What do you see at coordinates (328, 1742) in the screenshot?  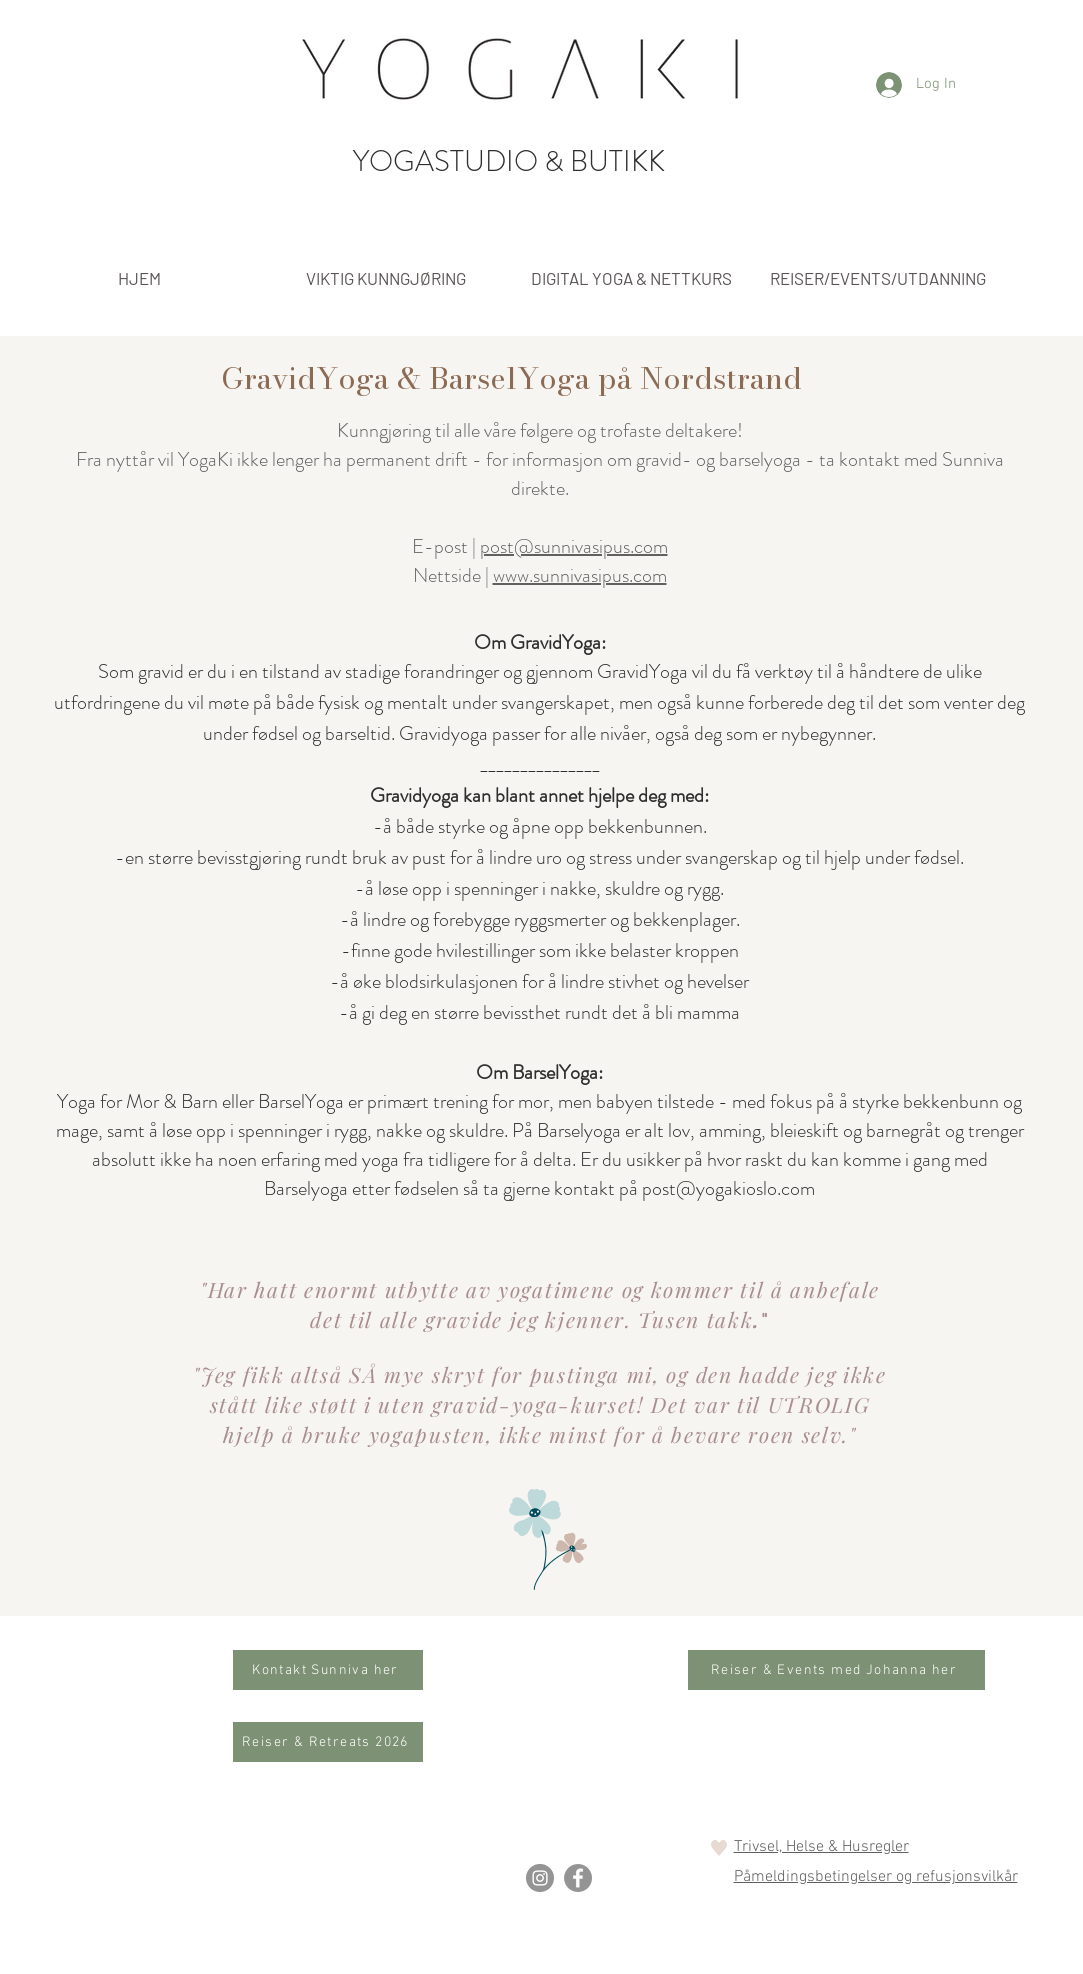 I see `[Reiser & Retreats 2026]` at bounding box center [328, 1742].